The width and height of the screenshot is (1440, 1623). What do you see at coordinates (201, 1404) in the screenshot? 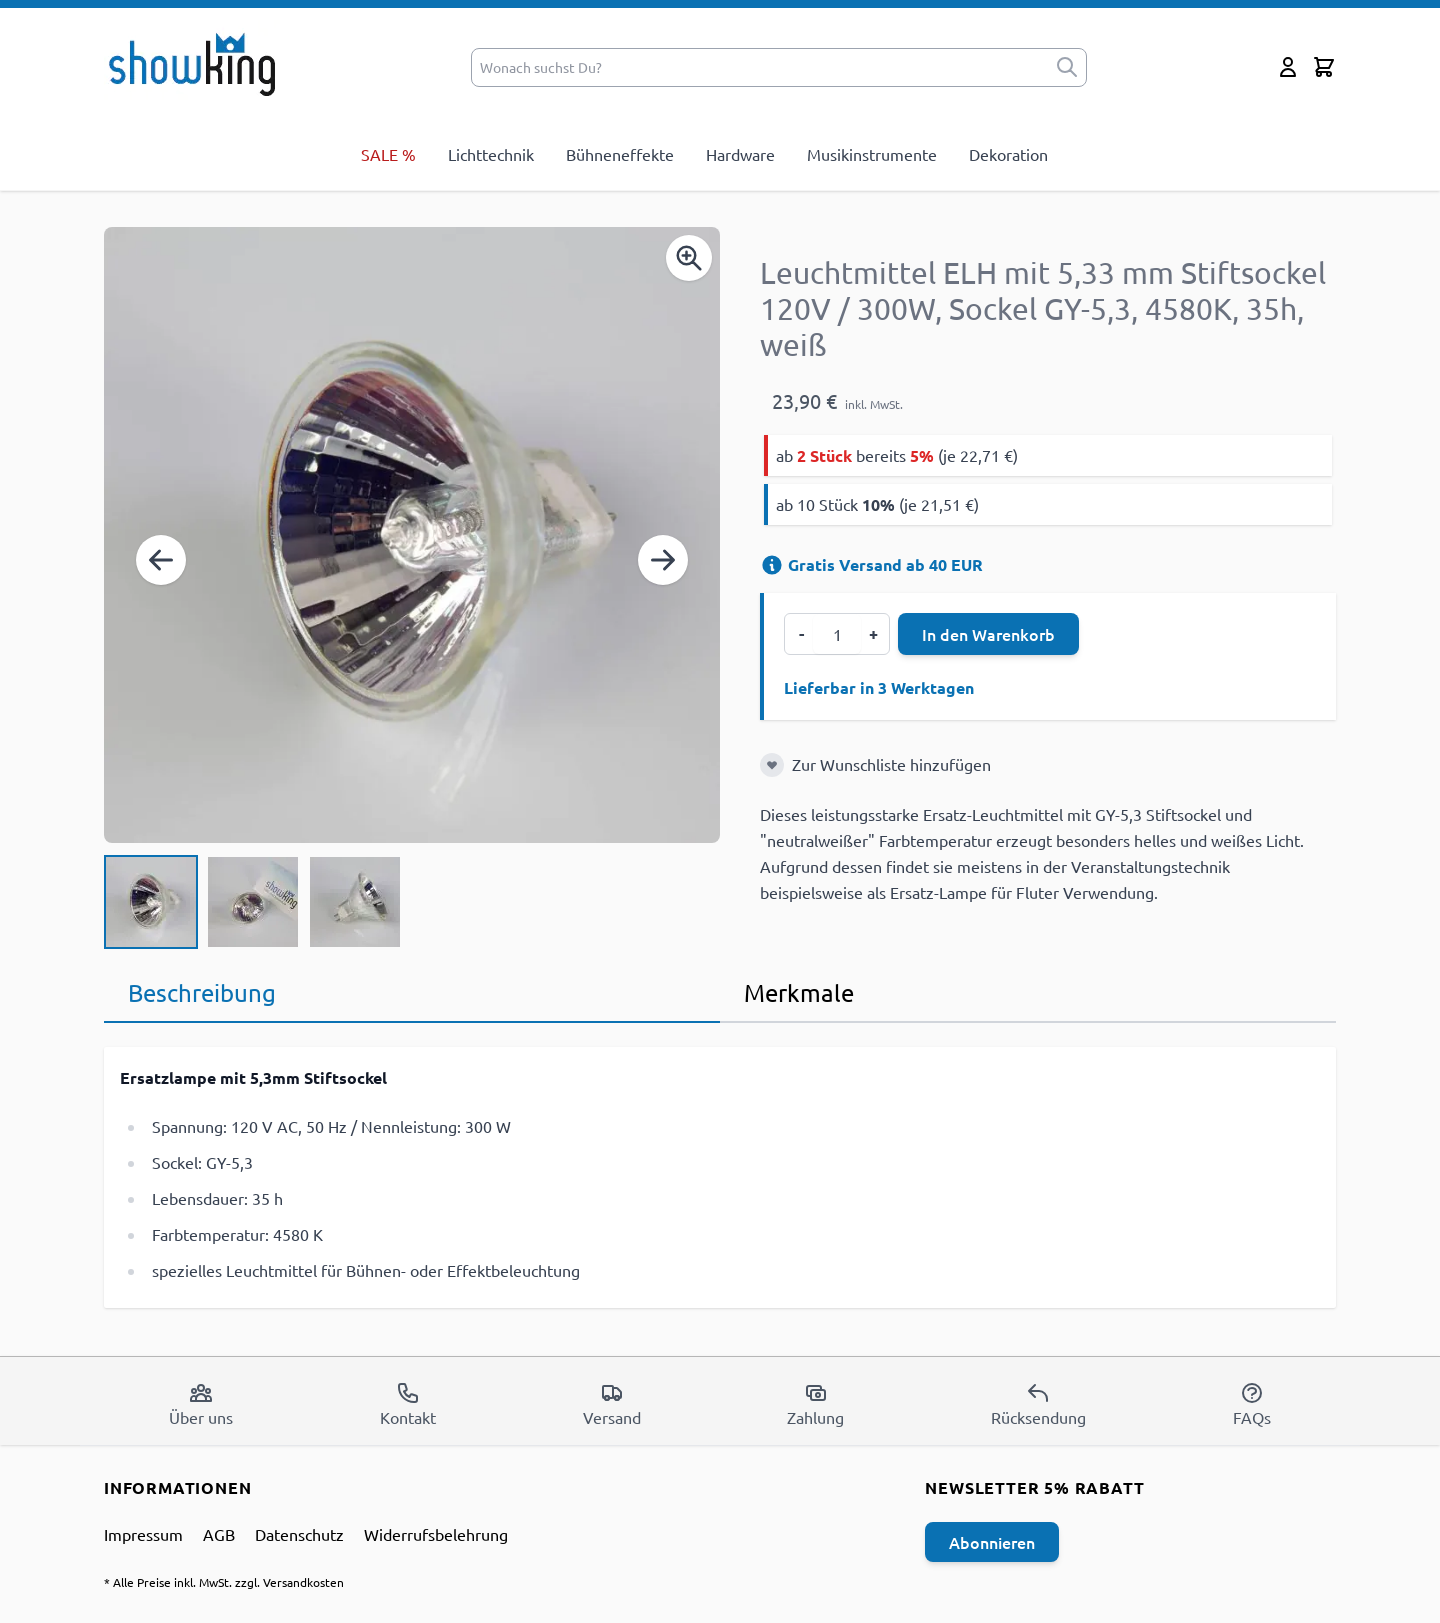
I see `Über uns` at bounding box center [201, 1404].